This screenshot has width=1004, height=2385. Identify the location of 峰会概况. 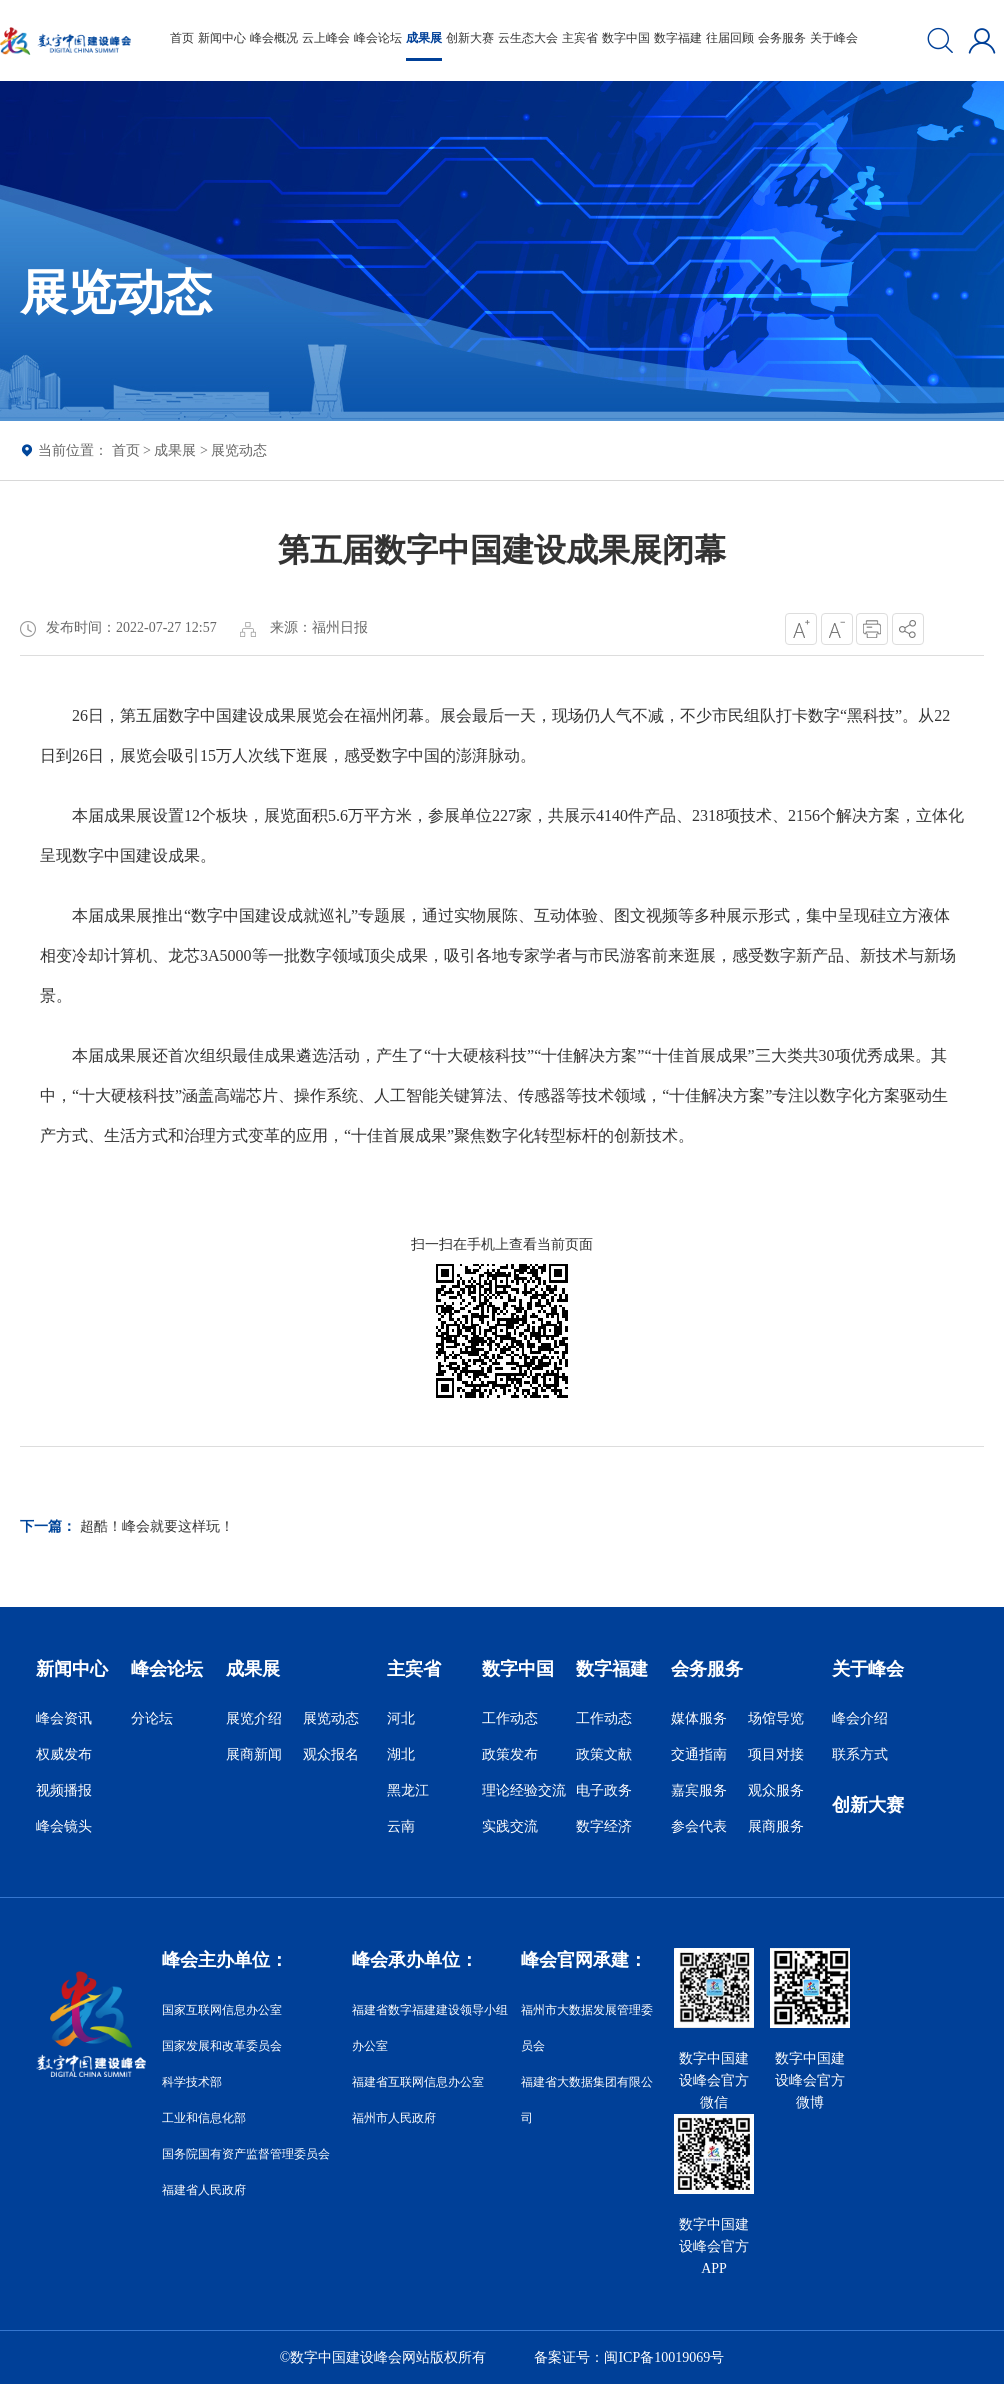
(274, 38).